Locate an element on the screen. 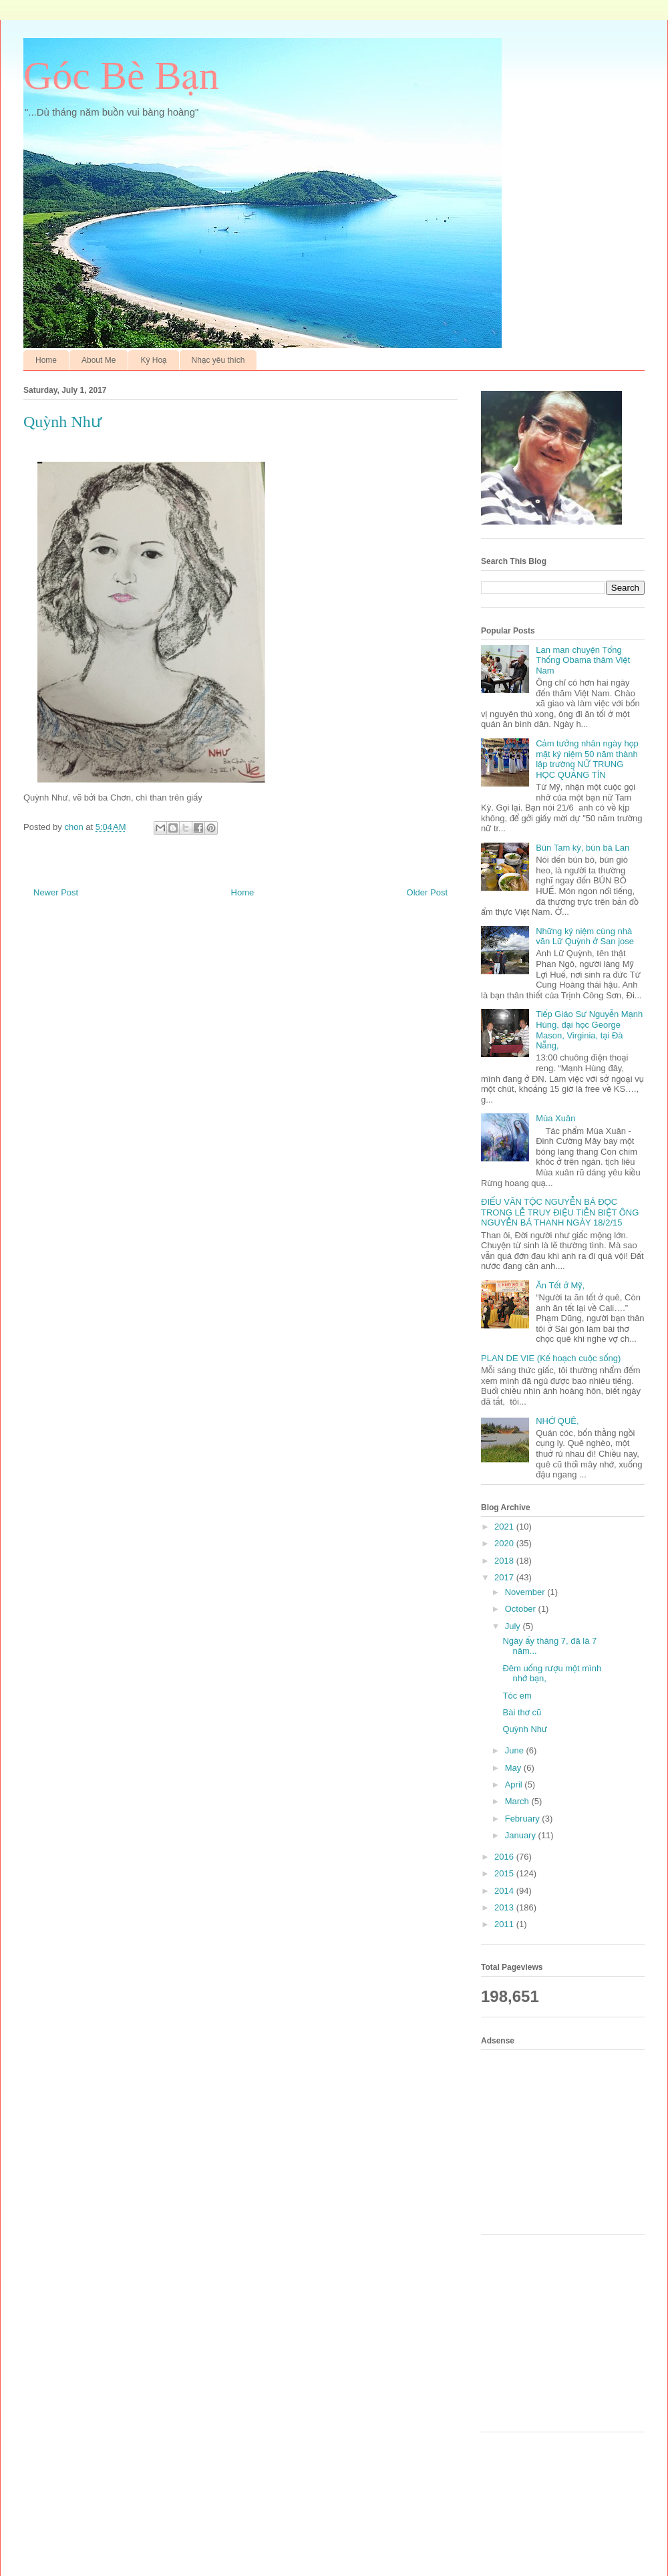 This screenshot has height=2576, width=668. Ký Hoạ is located at coordinates (153, 360).